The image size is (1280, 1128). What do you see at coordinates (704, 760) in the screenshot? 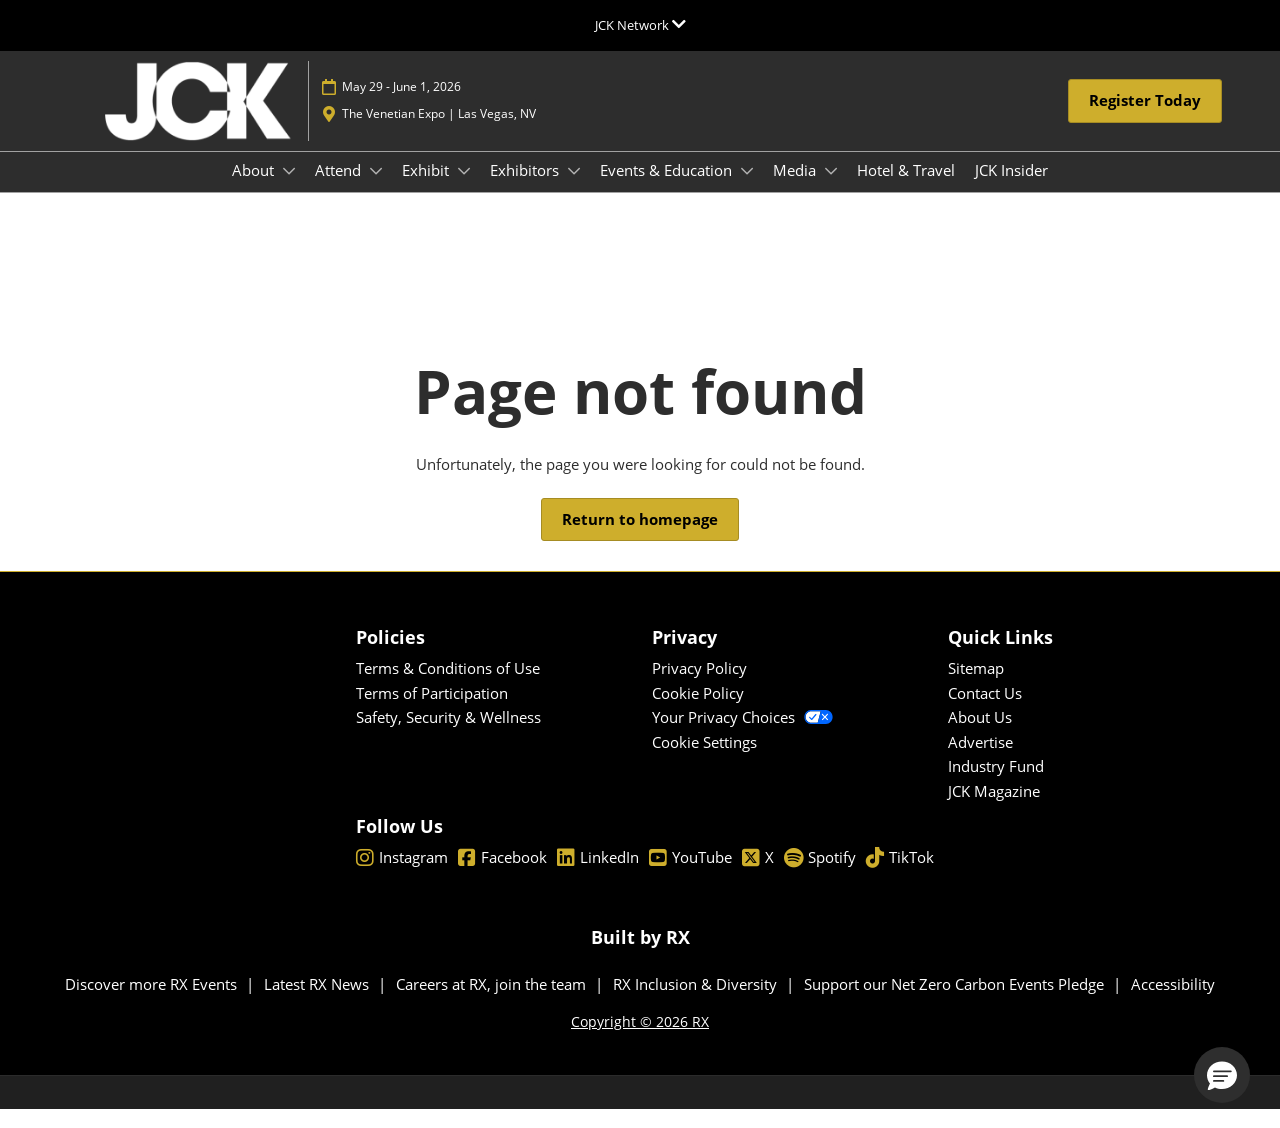
I see `Cookie Settings` at bounding box center [704, 760].